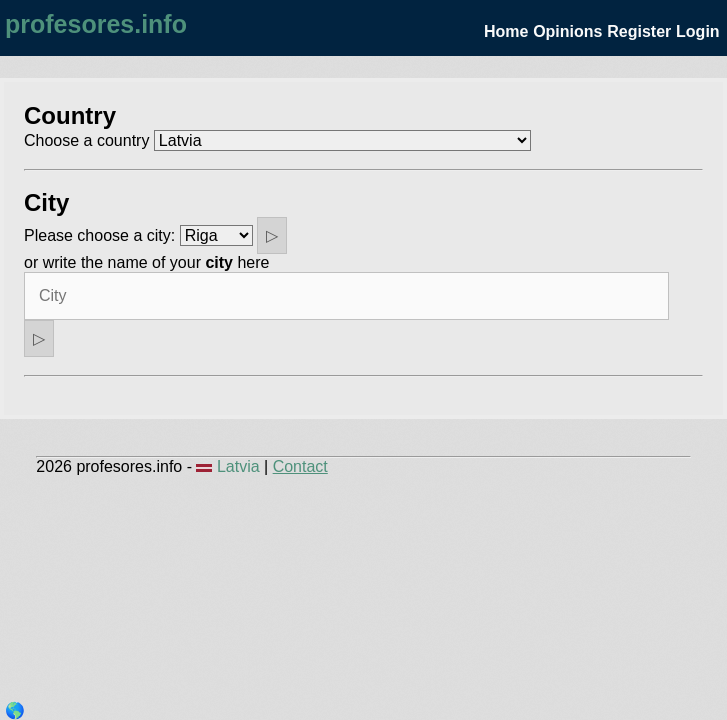  What do you see at coordinates (506, 31) in the screenshot?
I see `Home` at bounding box center [506, 31].